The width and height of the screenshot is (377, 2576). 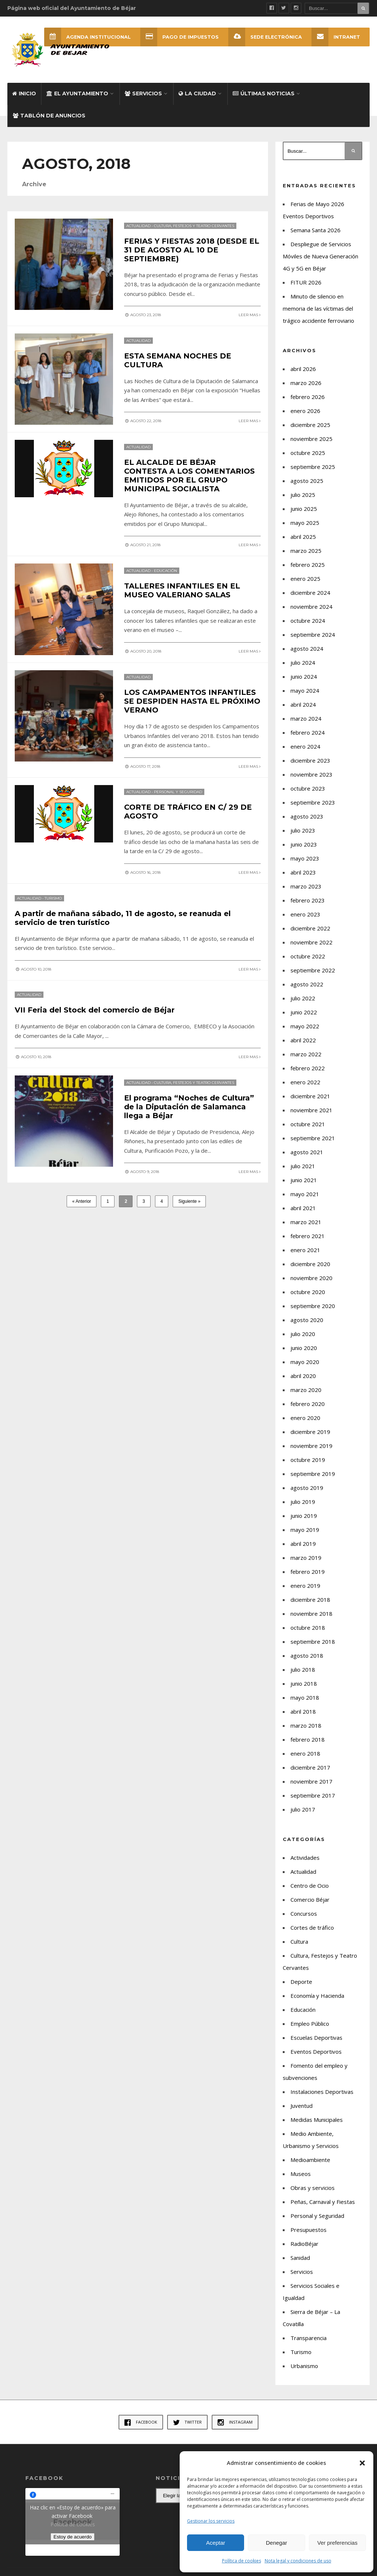 I want to click on octubre 2023, so click(x=307, y=788).